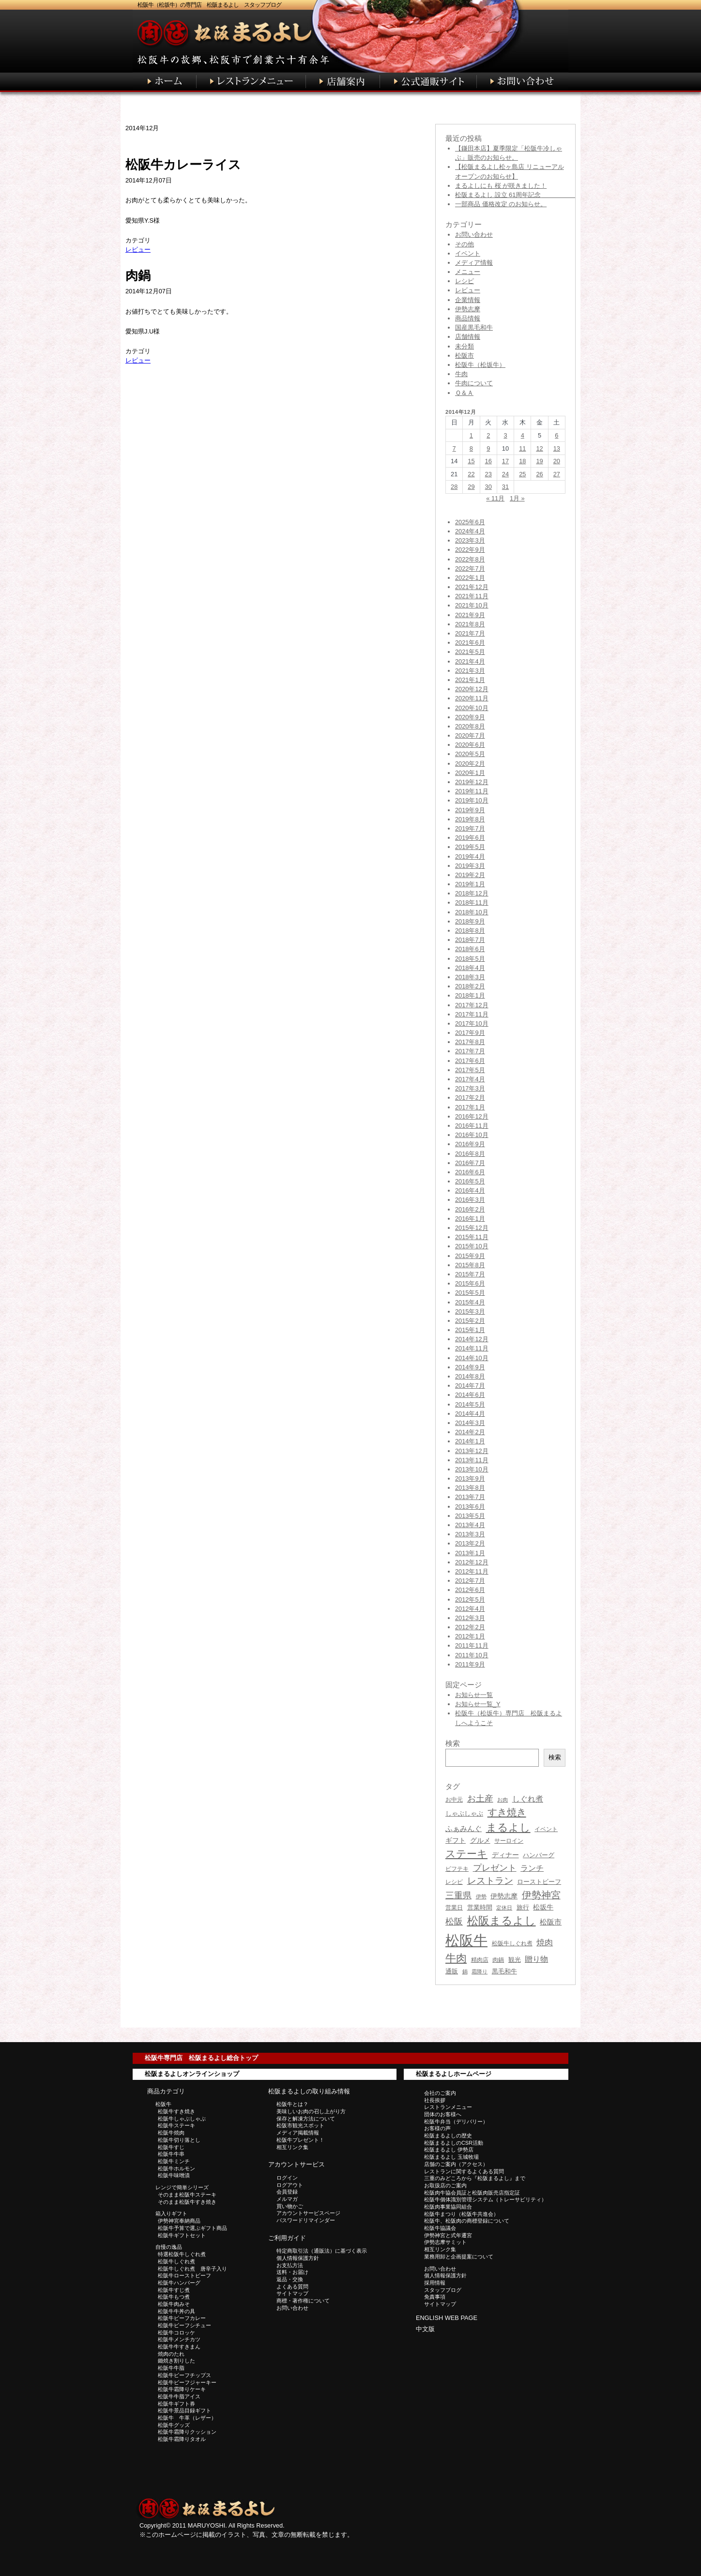 The image size is (701, 2576). Describe the element at coordinates (470, 875) in the screenshot. I see `2019年2月` at that location.